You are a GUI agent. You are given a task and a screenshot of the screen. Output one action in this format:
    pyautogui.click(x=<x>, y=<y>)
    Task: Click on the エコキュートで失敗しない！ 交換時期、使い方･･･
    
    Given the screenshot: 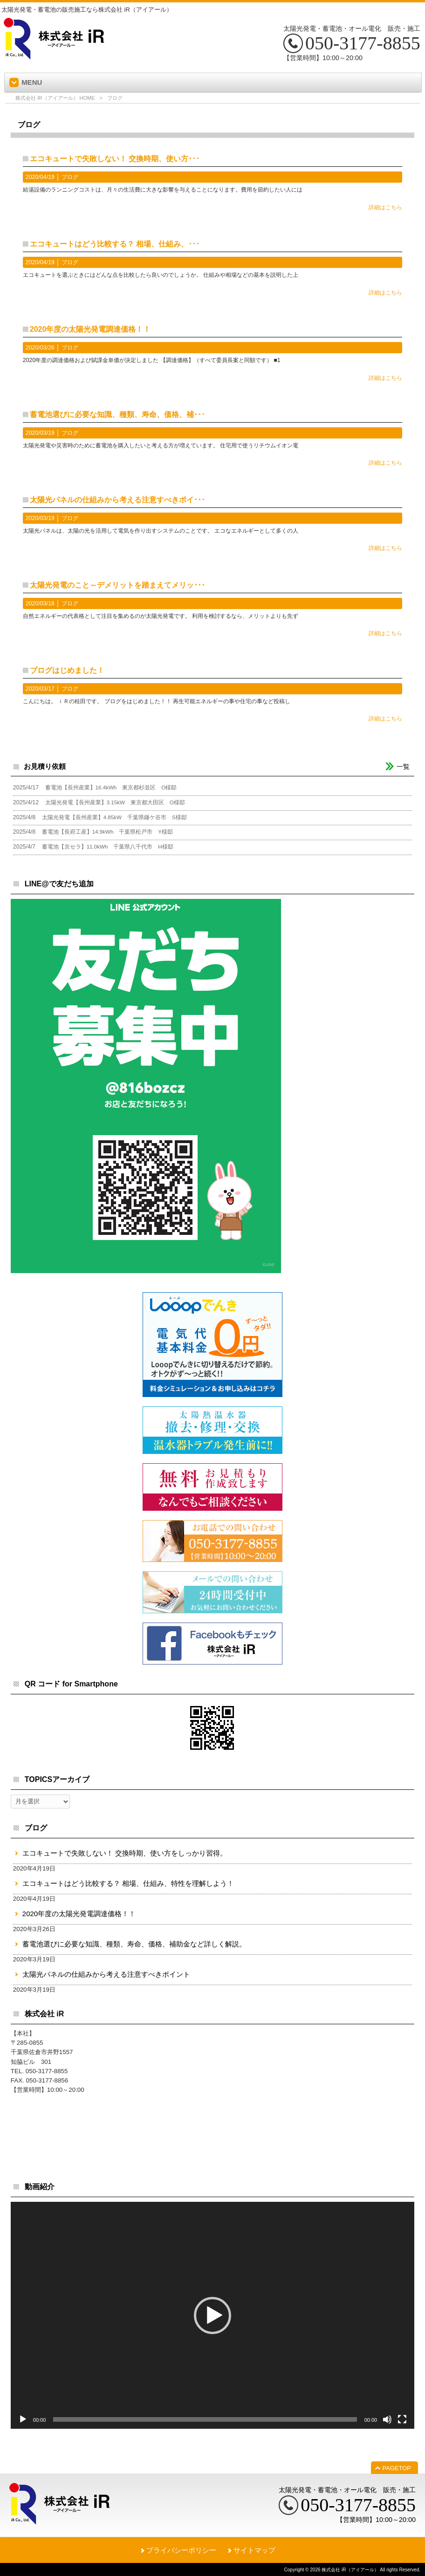 What is the action you would take?
    pyautogui.click(x=114, y=159)
    